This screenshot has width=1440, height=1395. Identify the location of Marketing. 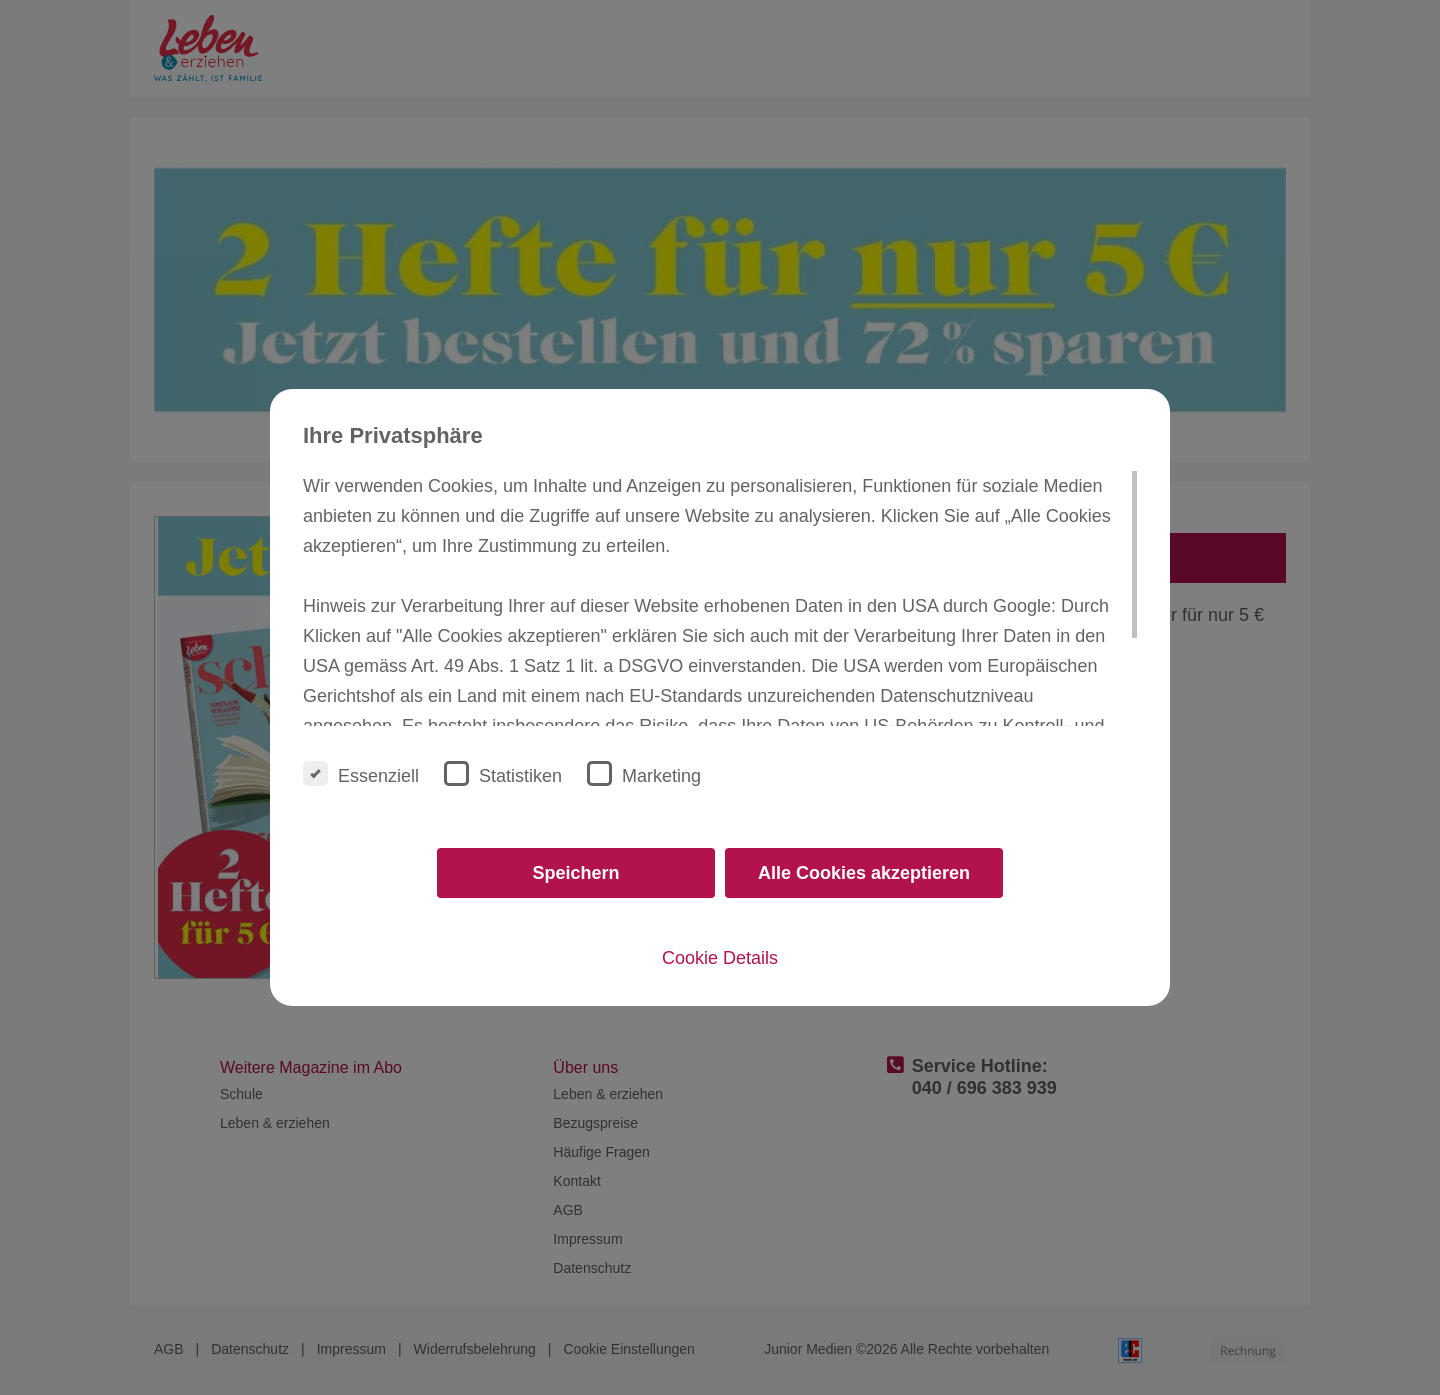
(644, 773).